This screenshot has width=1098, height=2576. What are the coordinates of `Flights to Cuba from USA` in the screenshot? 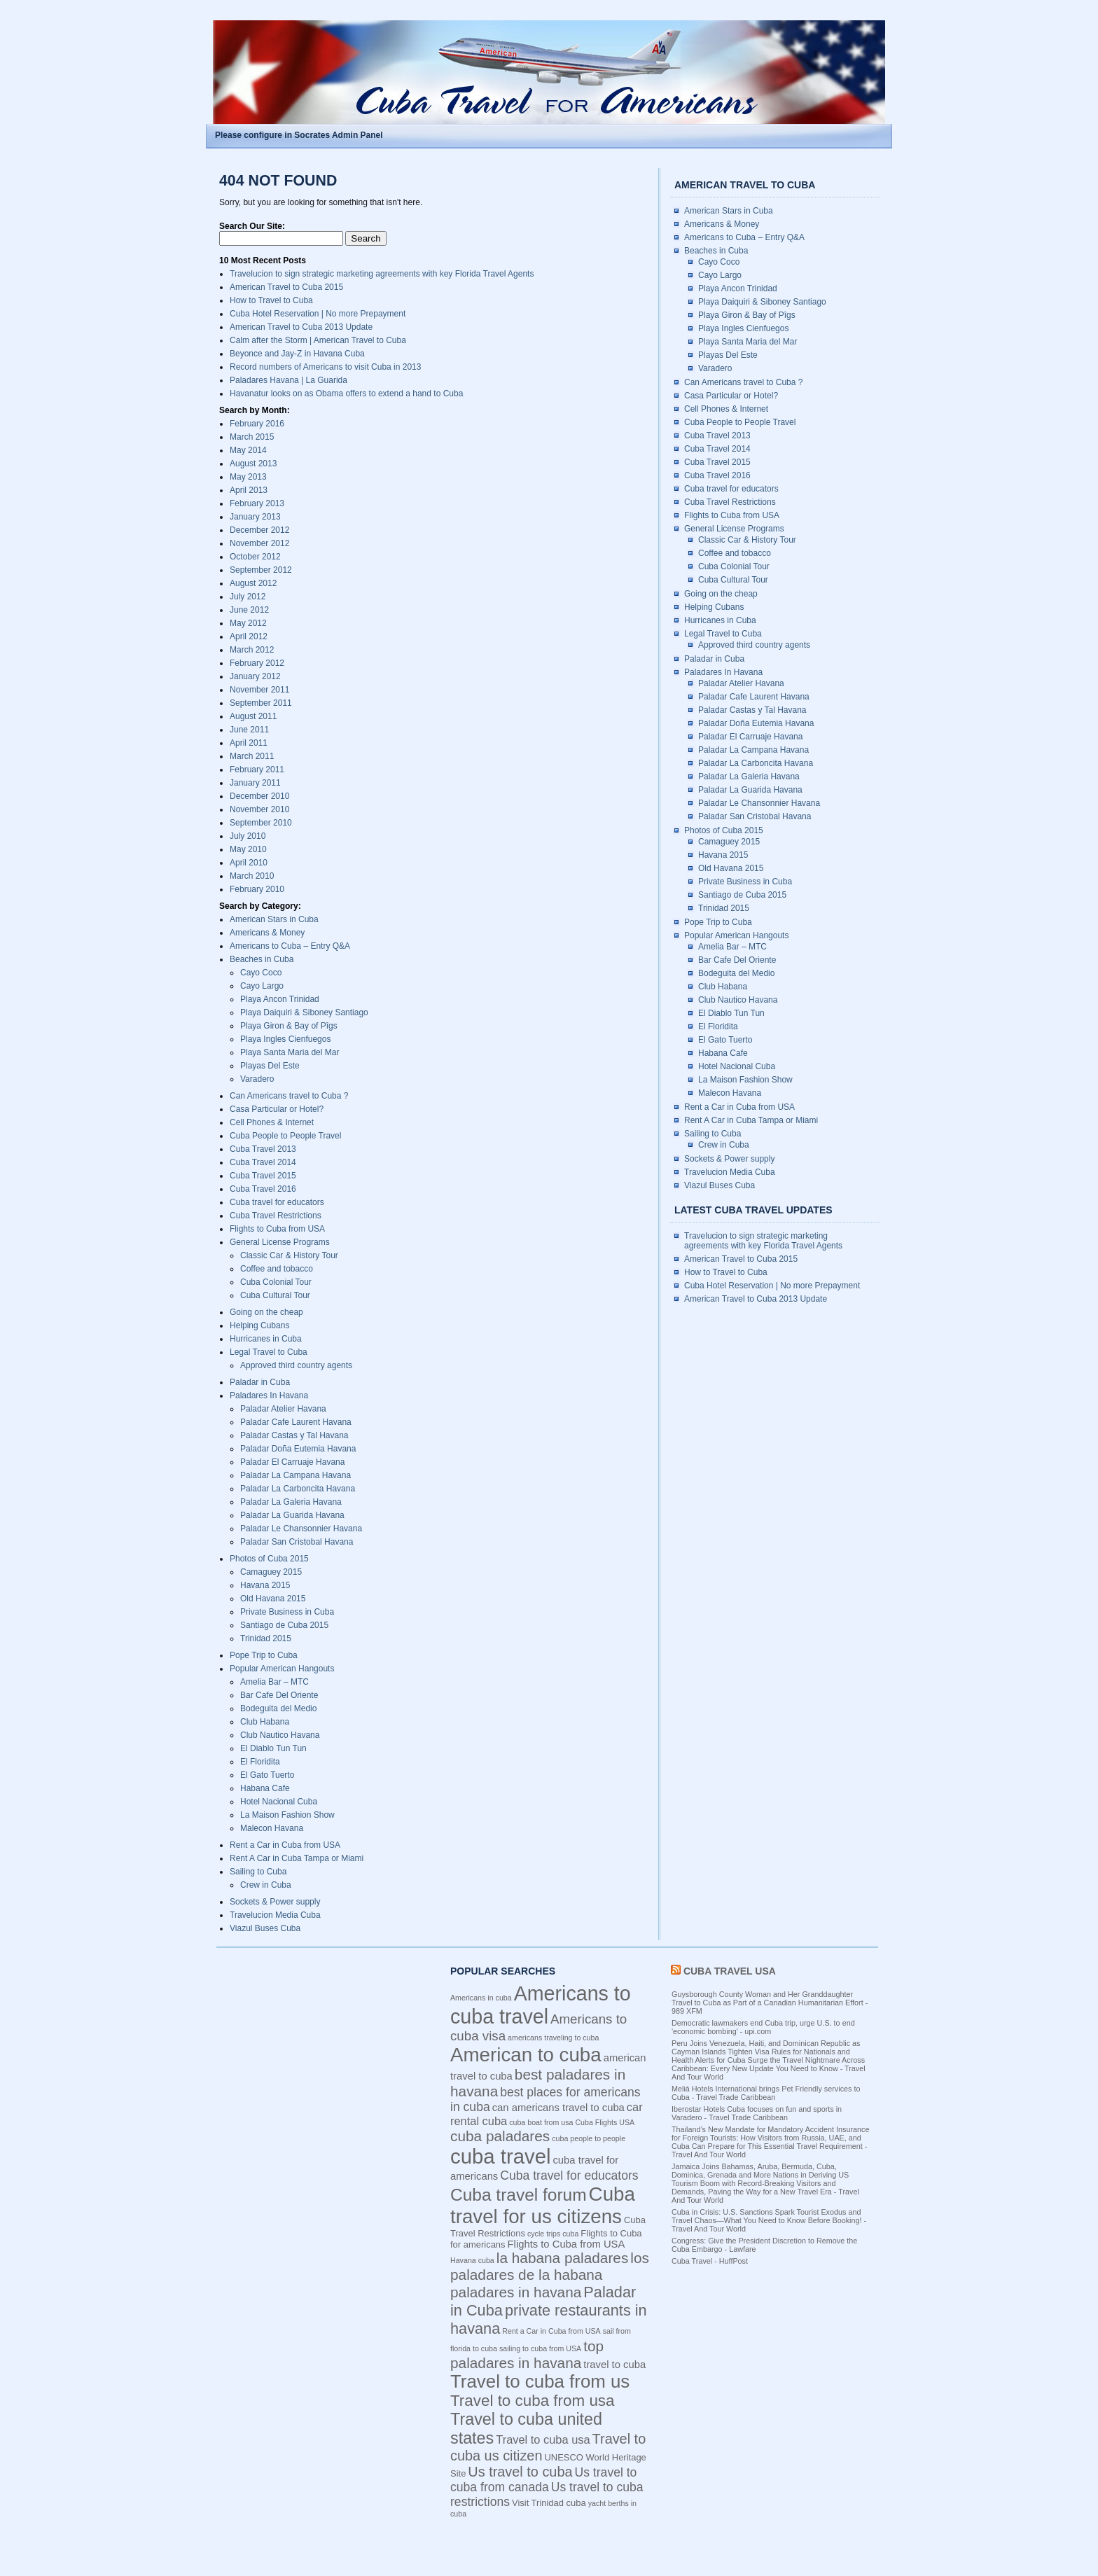 It's located at (277, 1229).